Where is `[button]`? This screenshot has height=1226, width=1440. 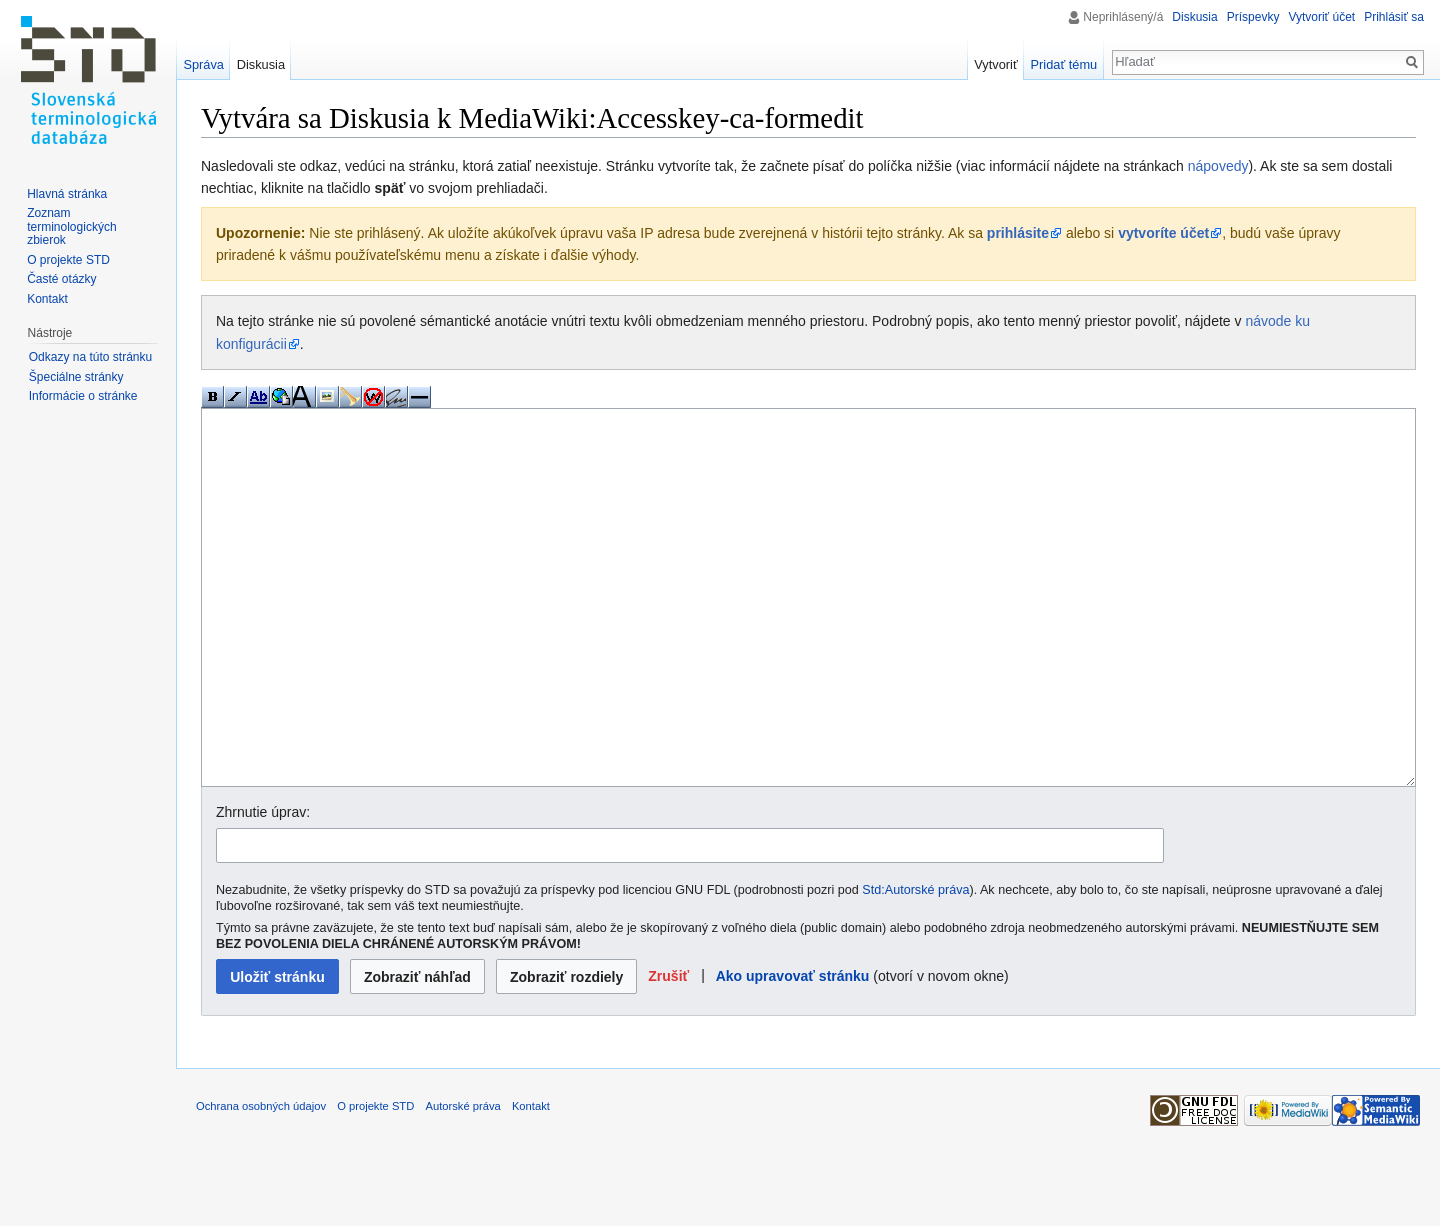 [button] is located at coordinates (668, 1051).